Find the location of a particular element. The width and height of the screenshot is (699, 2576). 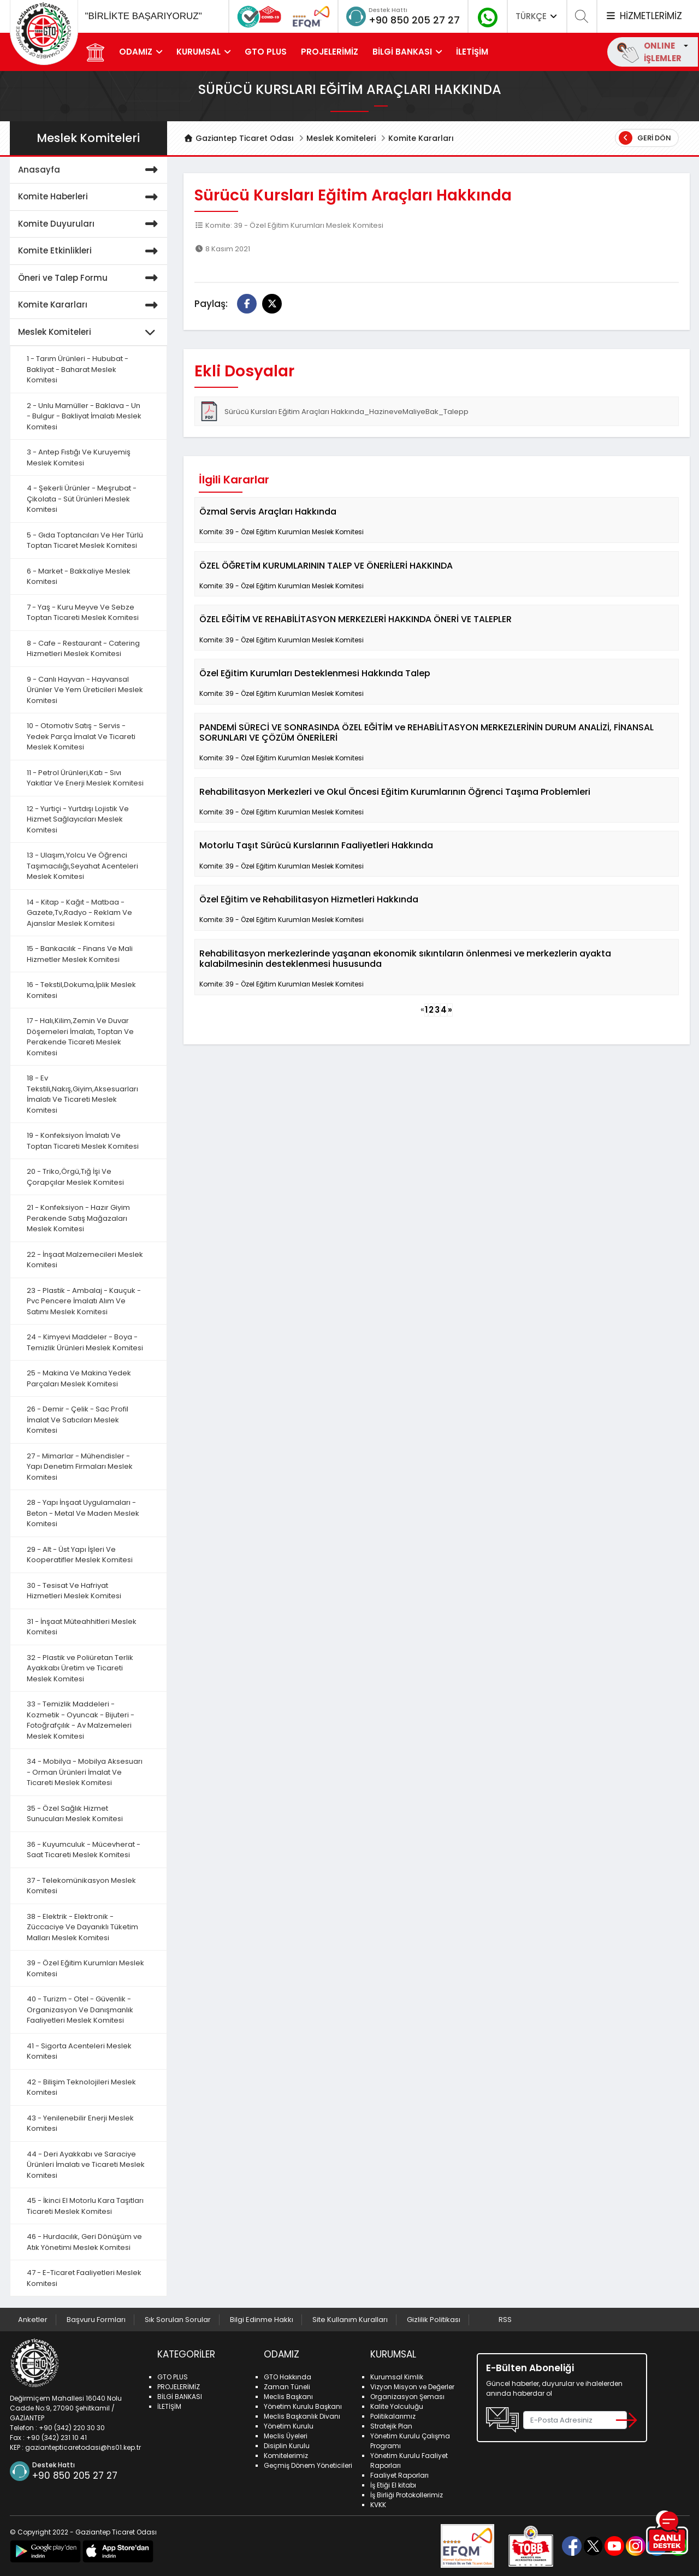

Yönetim Kurulu is located at coordinates (288, 2426).